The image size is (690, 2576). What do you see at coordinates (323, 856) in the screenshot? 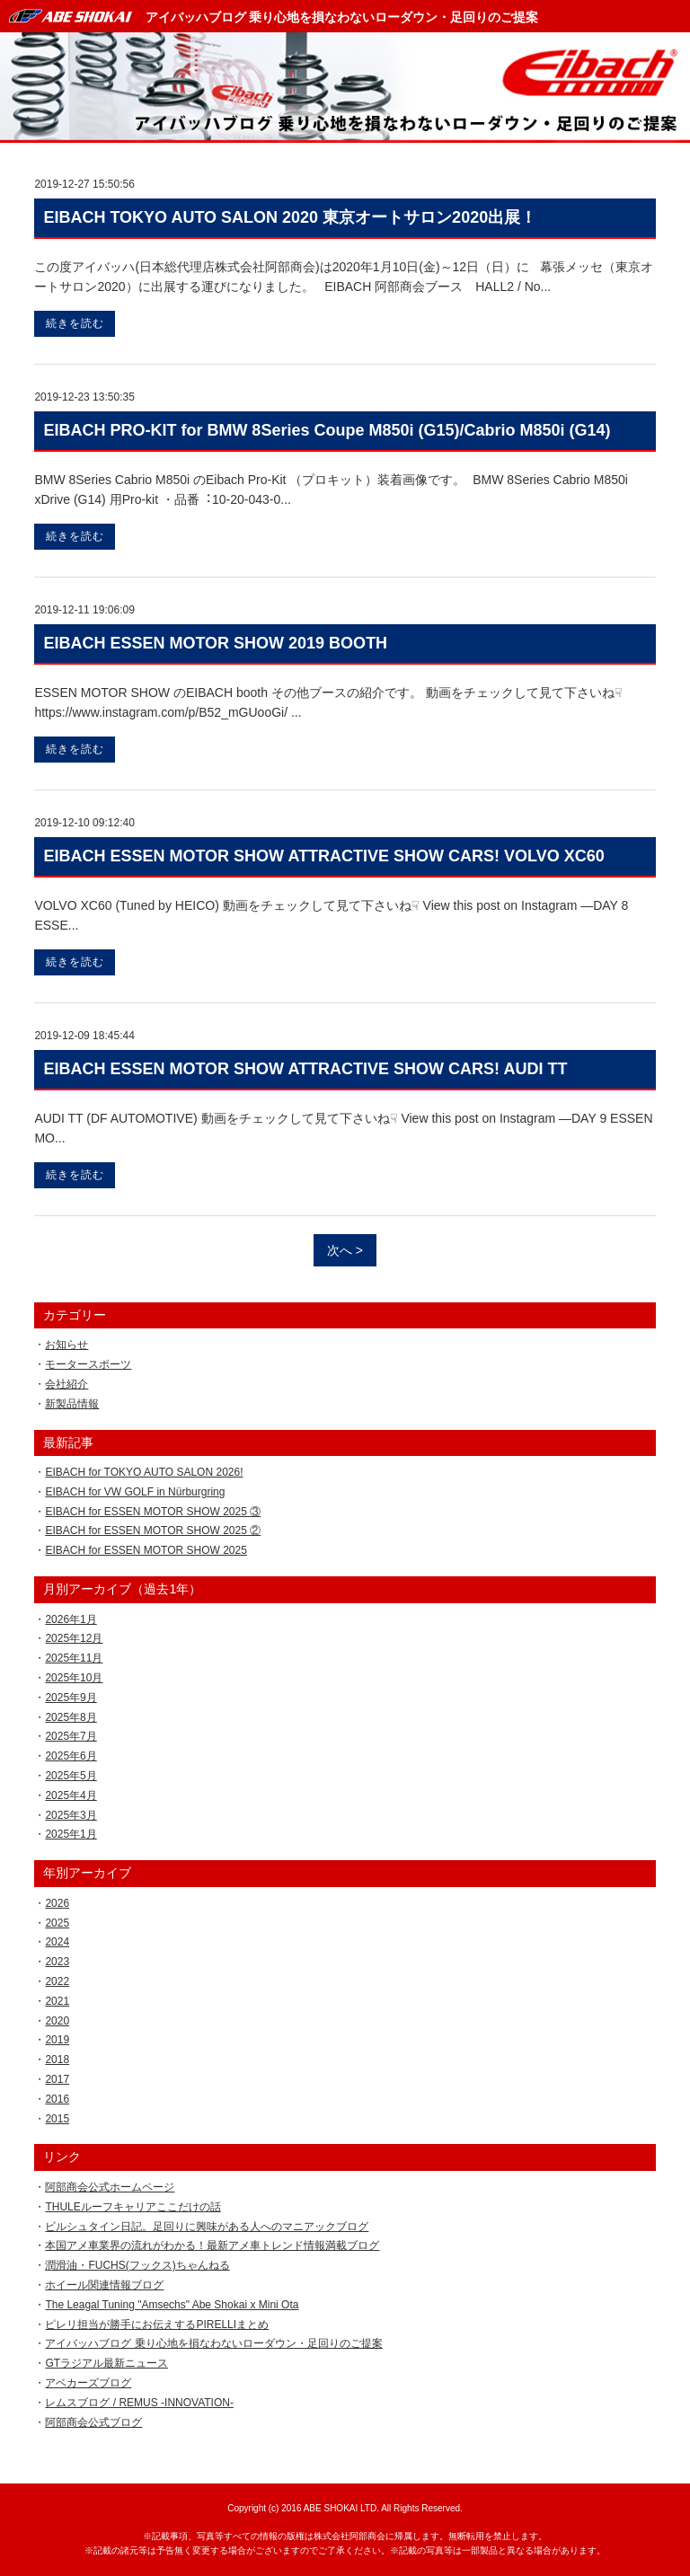
I see `EIBACH ESSEN MOTOR SHOW ATTRACTIVE SHOW CARS! VOLVO XC60` at bounding box center [323, 856].